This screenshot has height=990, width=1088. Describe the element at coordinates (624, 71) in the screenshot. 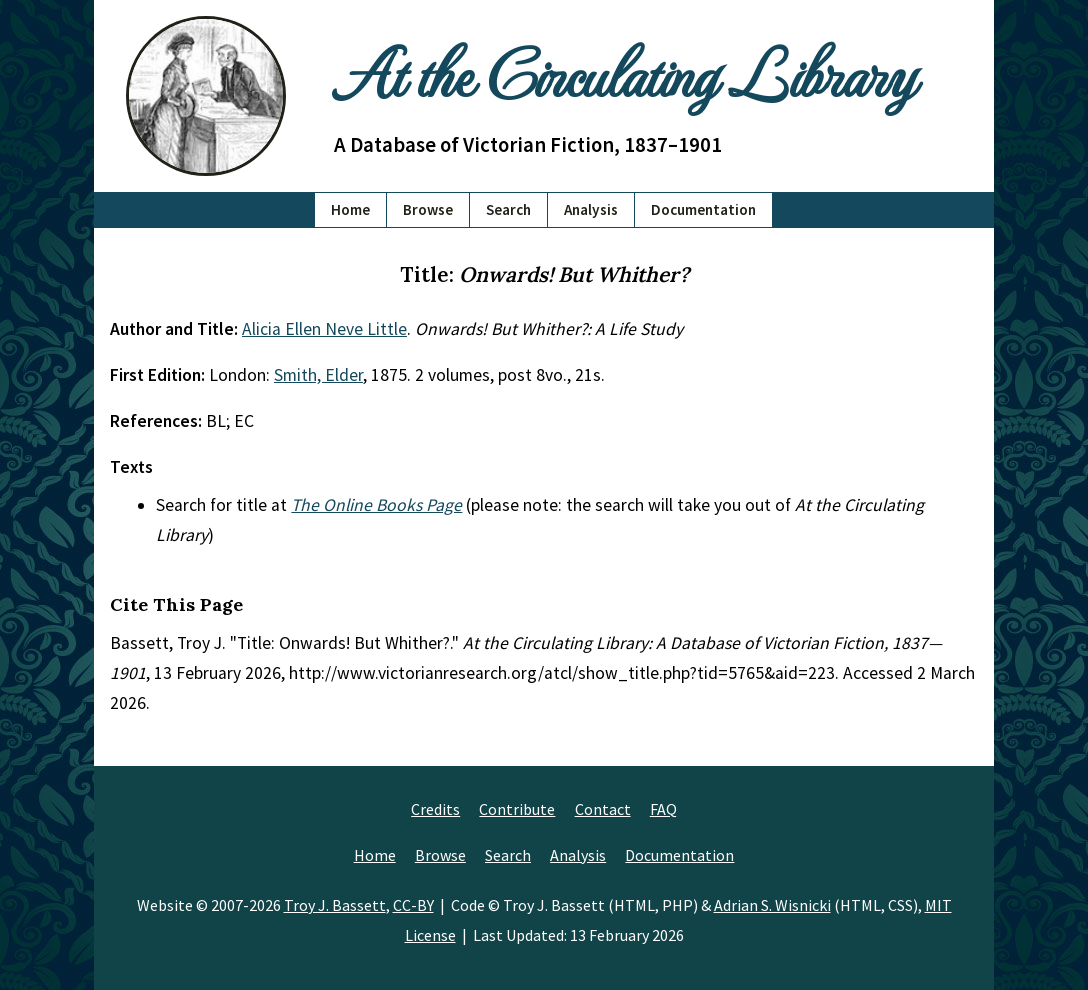

I see `At the Circulating Library` at that location.